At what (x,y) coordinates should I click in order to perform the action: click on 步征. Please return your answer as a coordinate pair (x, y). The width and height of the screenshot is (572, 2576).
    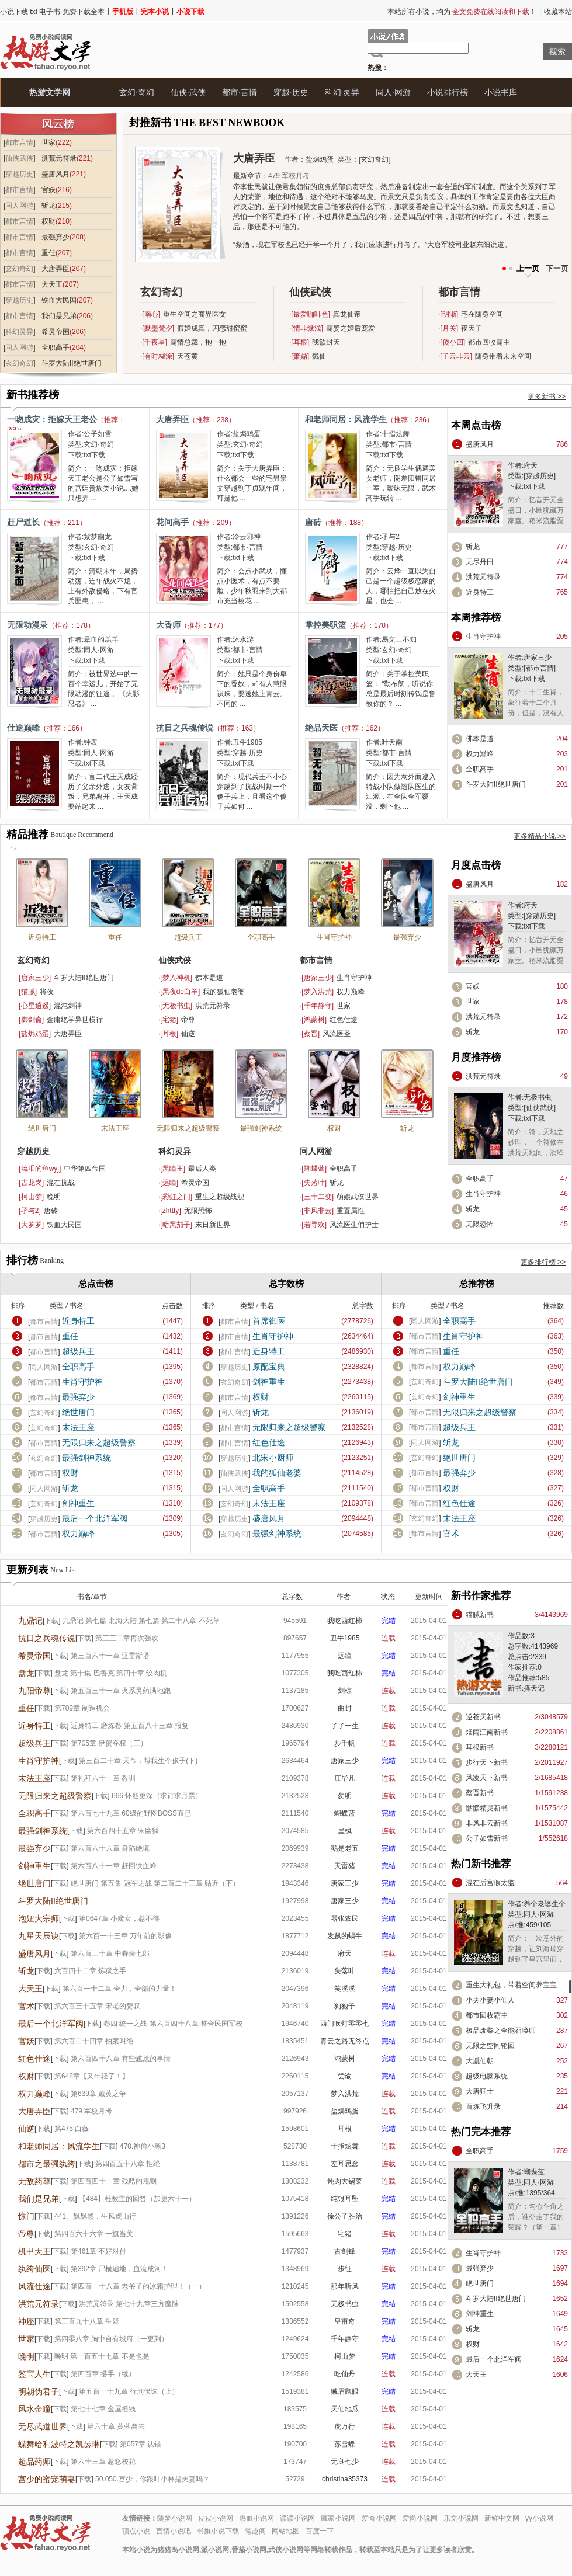
    Looking at the image, I should click on (345, 2269).